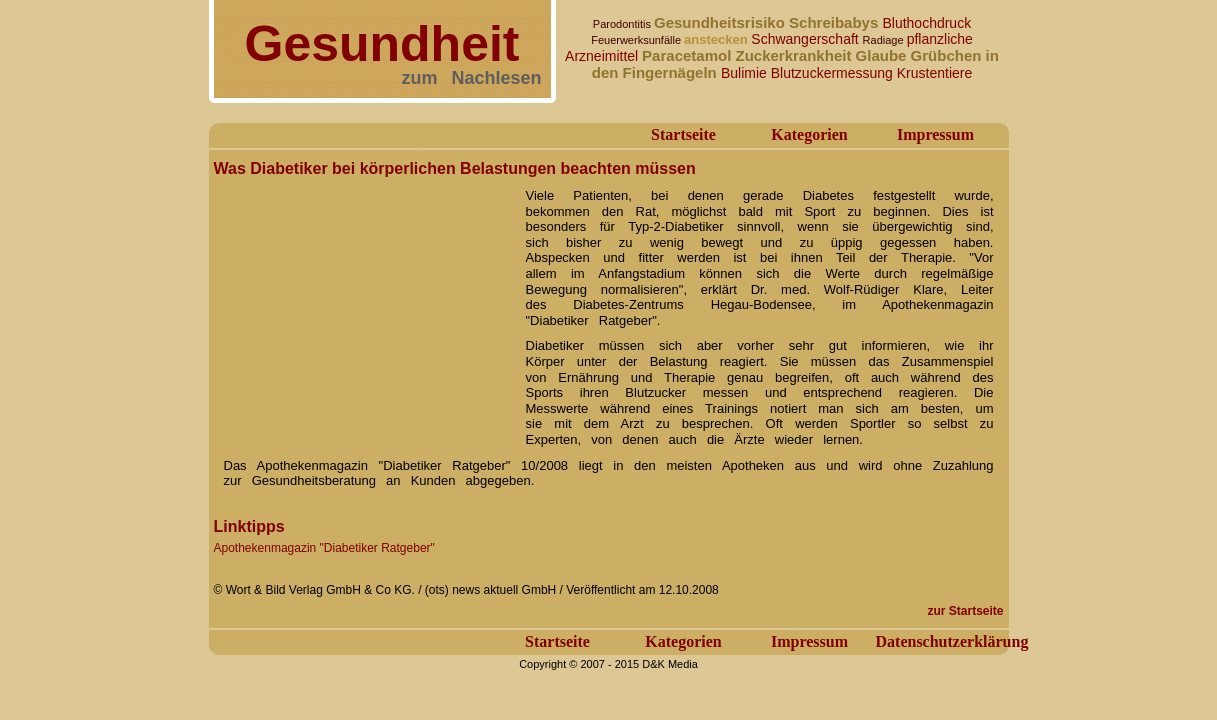 Image resolution: width=1217 pixels, height=720 pixels. I want to click on Krustentiere, so click(934, 73).